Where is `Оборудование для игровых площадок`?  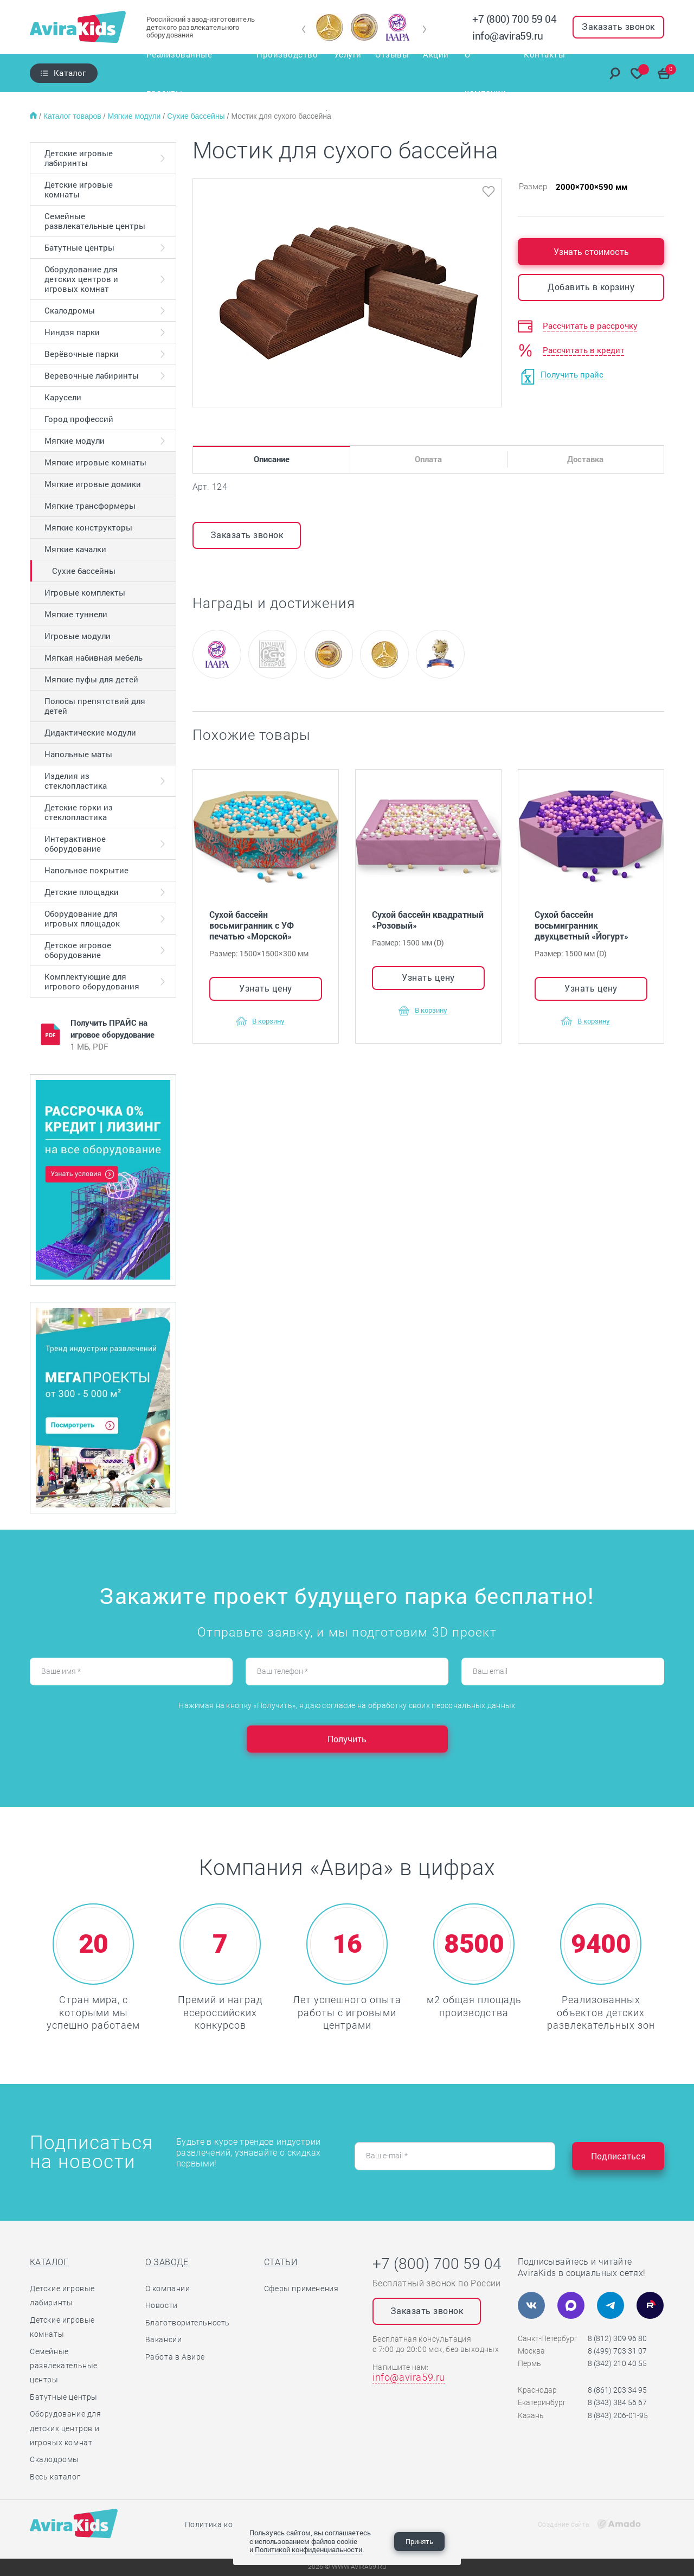
Оборудование для игровых площадок is located at coordinates (82, 918).